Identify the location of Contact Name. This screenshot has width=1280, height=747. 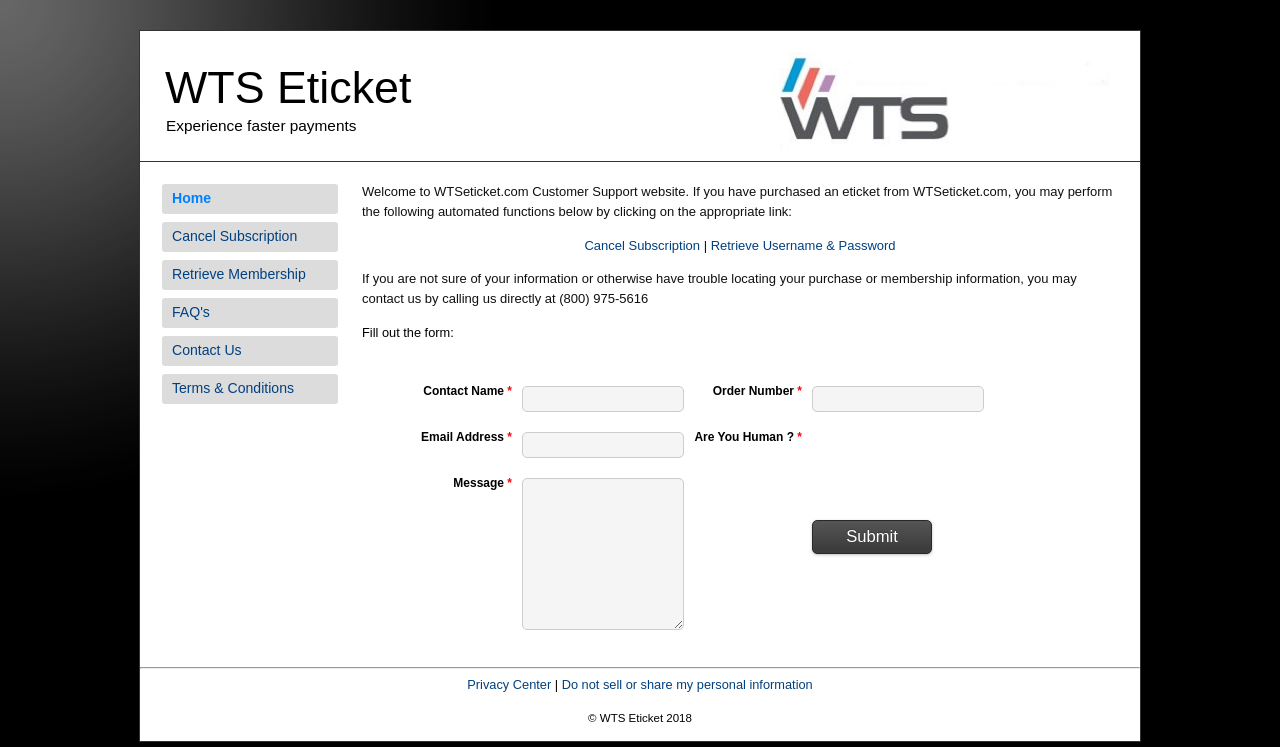
(467, 391).